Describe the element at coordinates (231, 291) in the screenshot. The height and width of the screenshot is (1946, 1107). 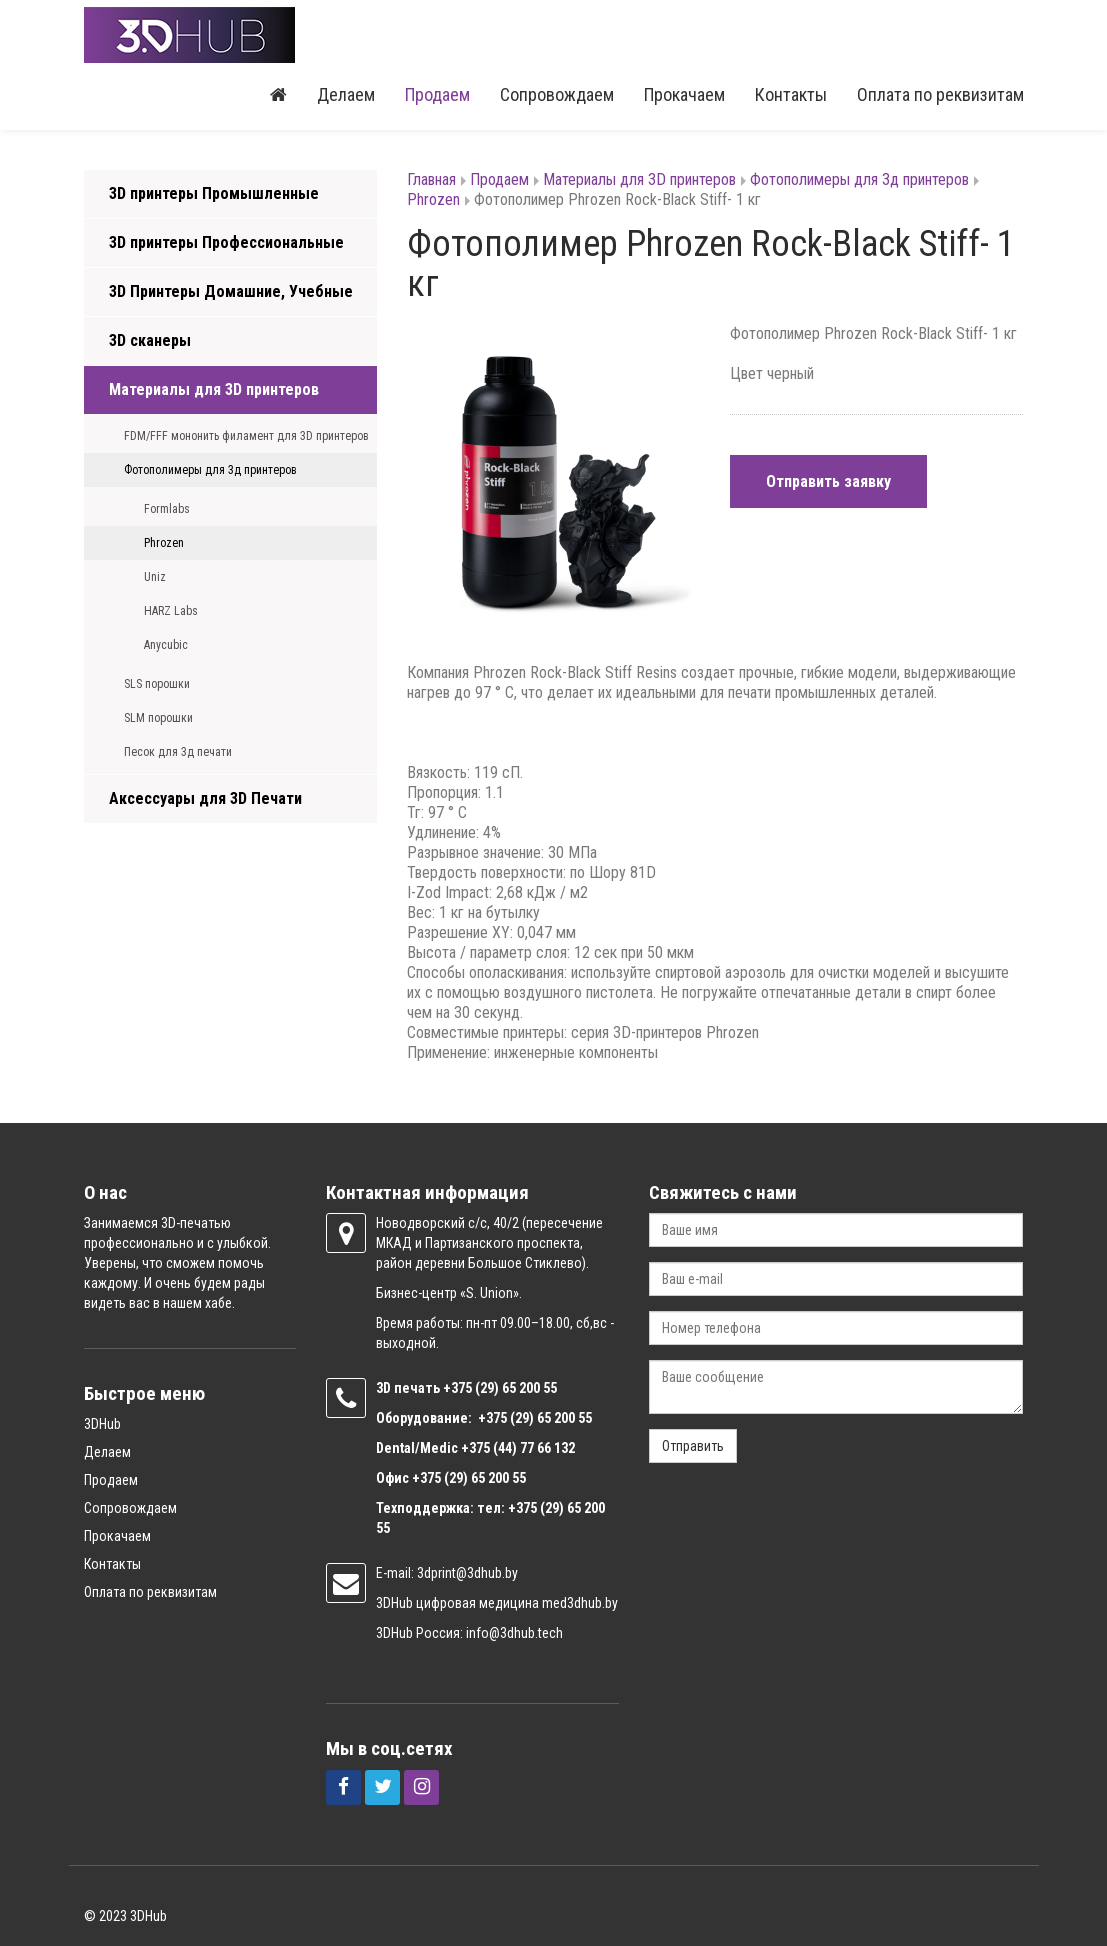
I see `3D Принтеры Домашние, Учебные` at that location.